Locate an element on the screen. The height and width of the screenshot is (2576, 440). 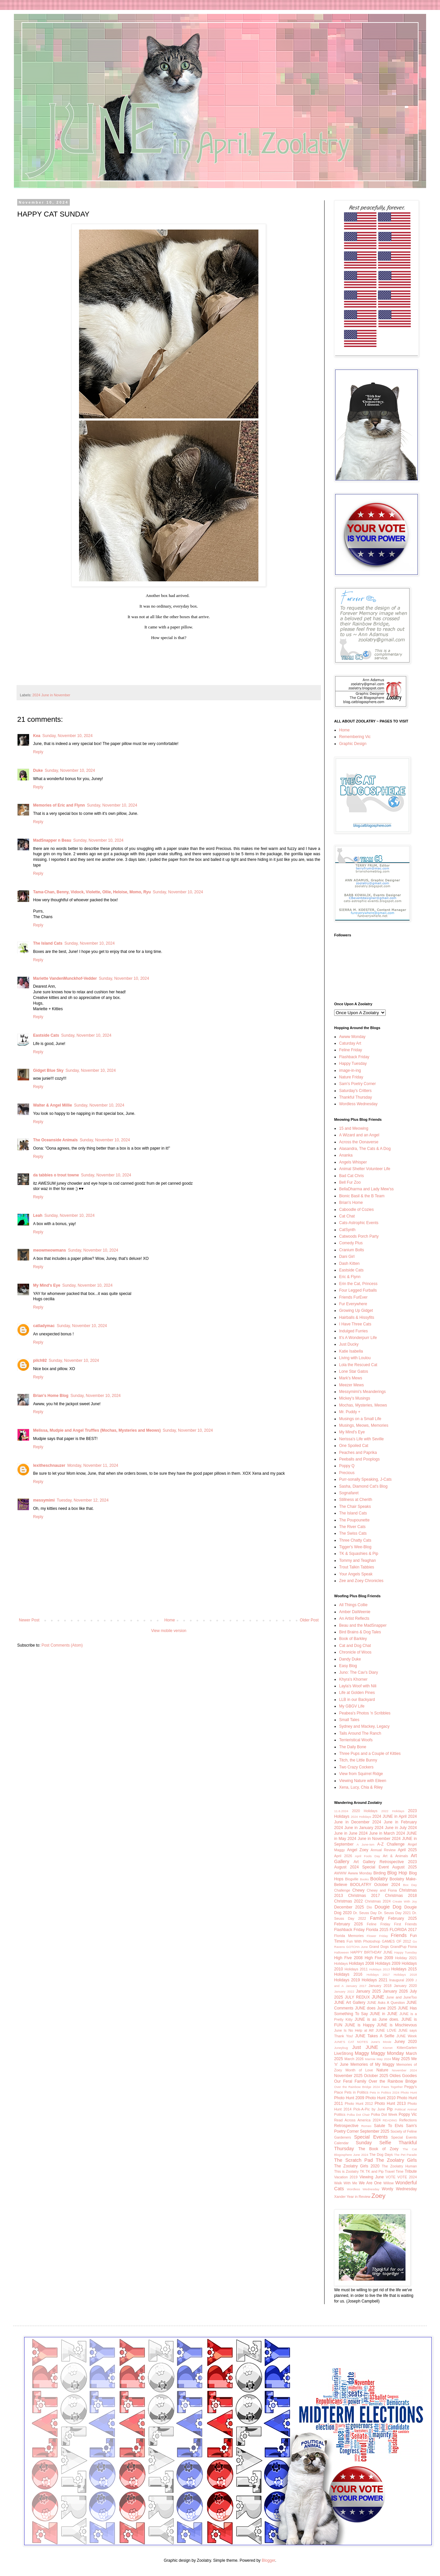
catladymac is located at coordinates (44, 1325).